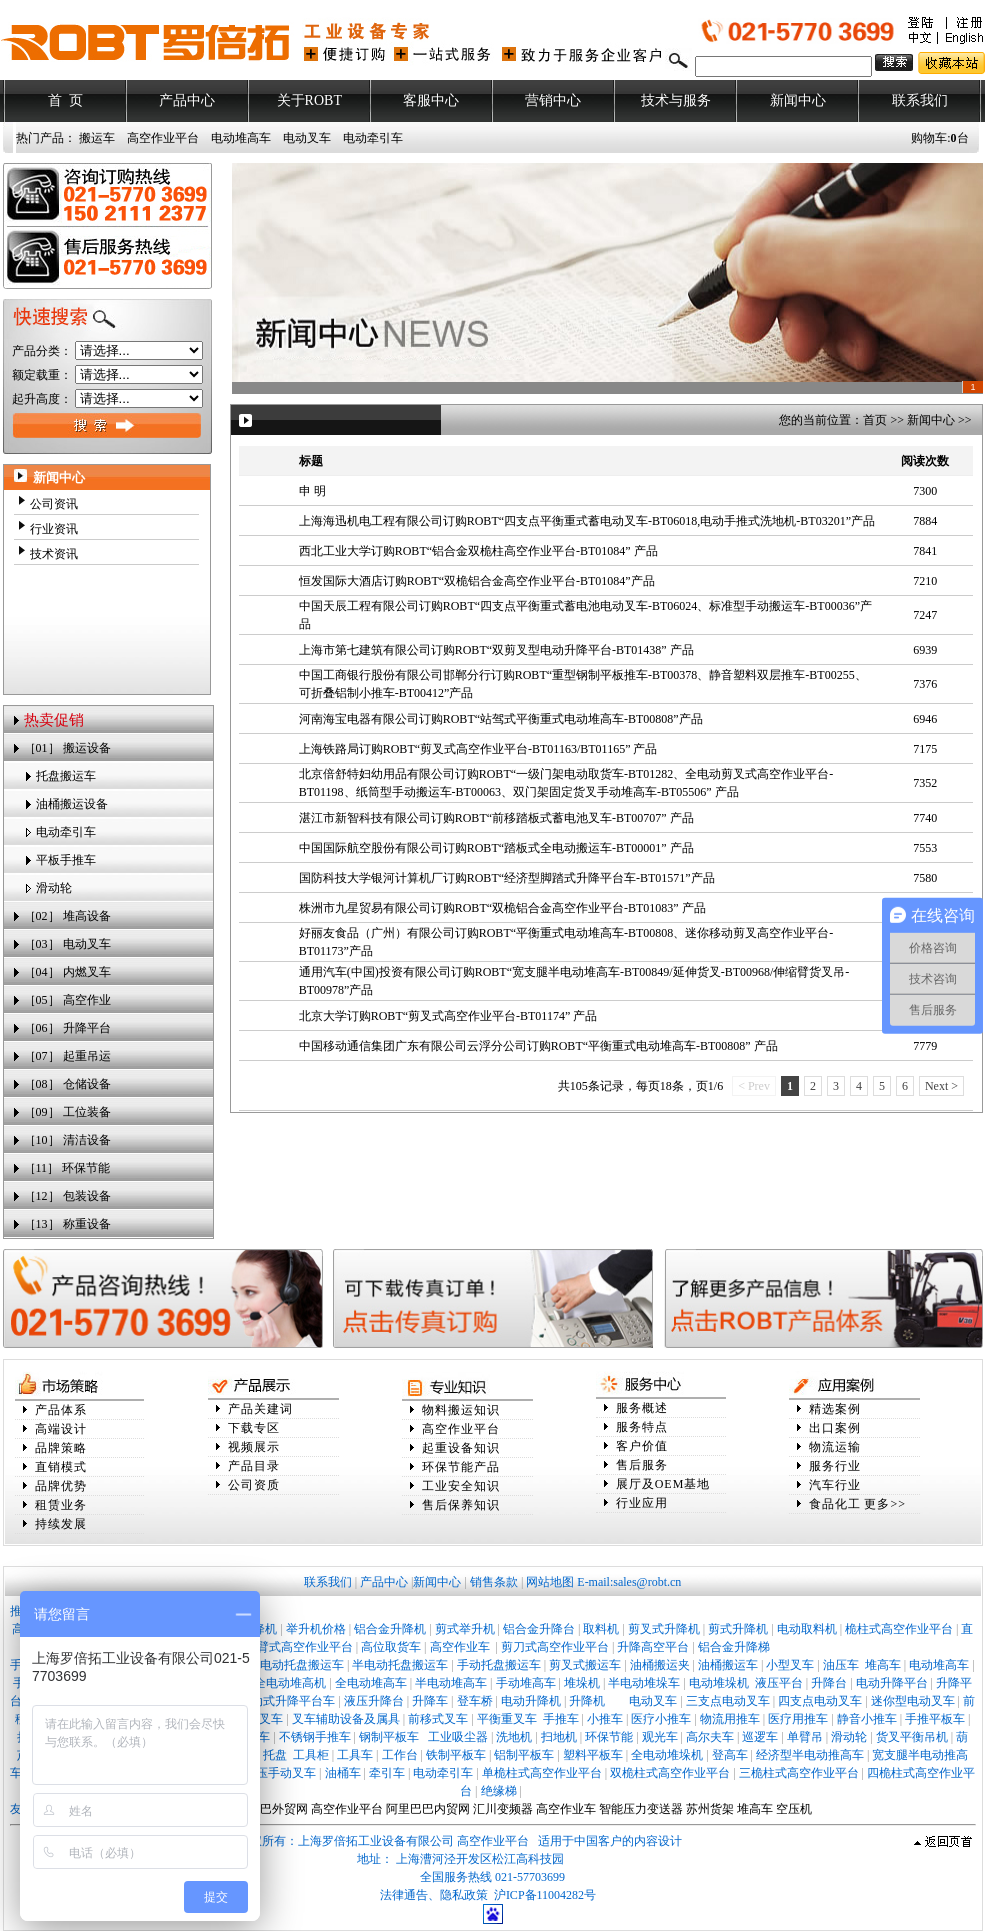 The image size is (985, 1931). Describe the element at coordinates (287, 1701) in the screenshot. I see `移动式升降平台车` at that location.